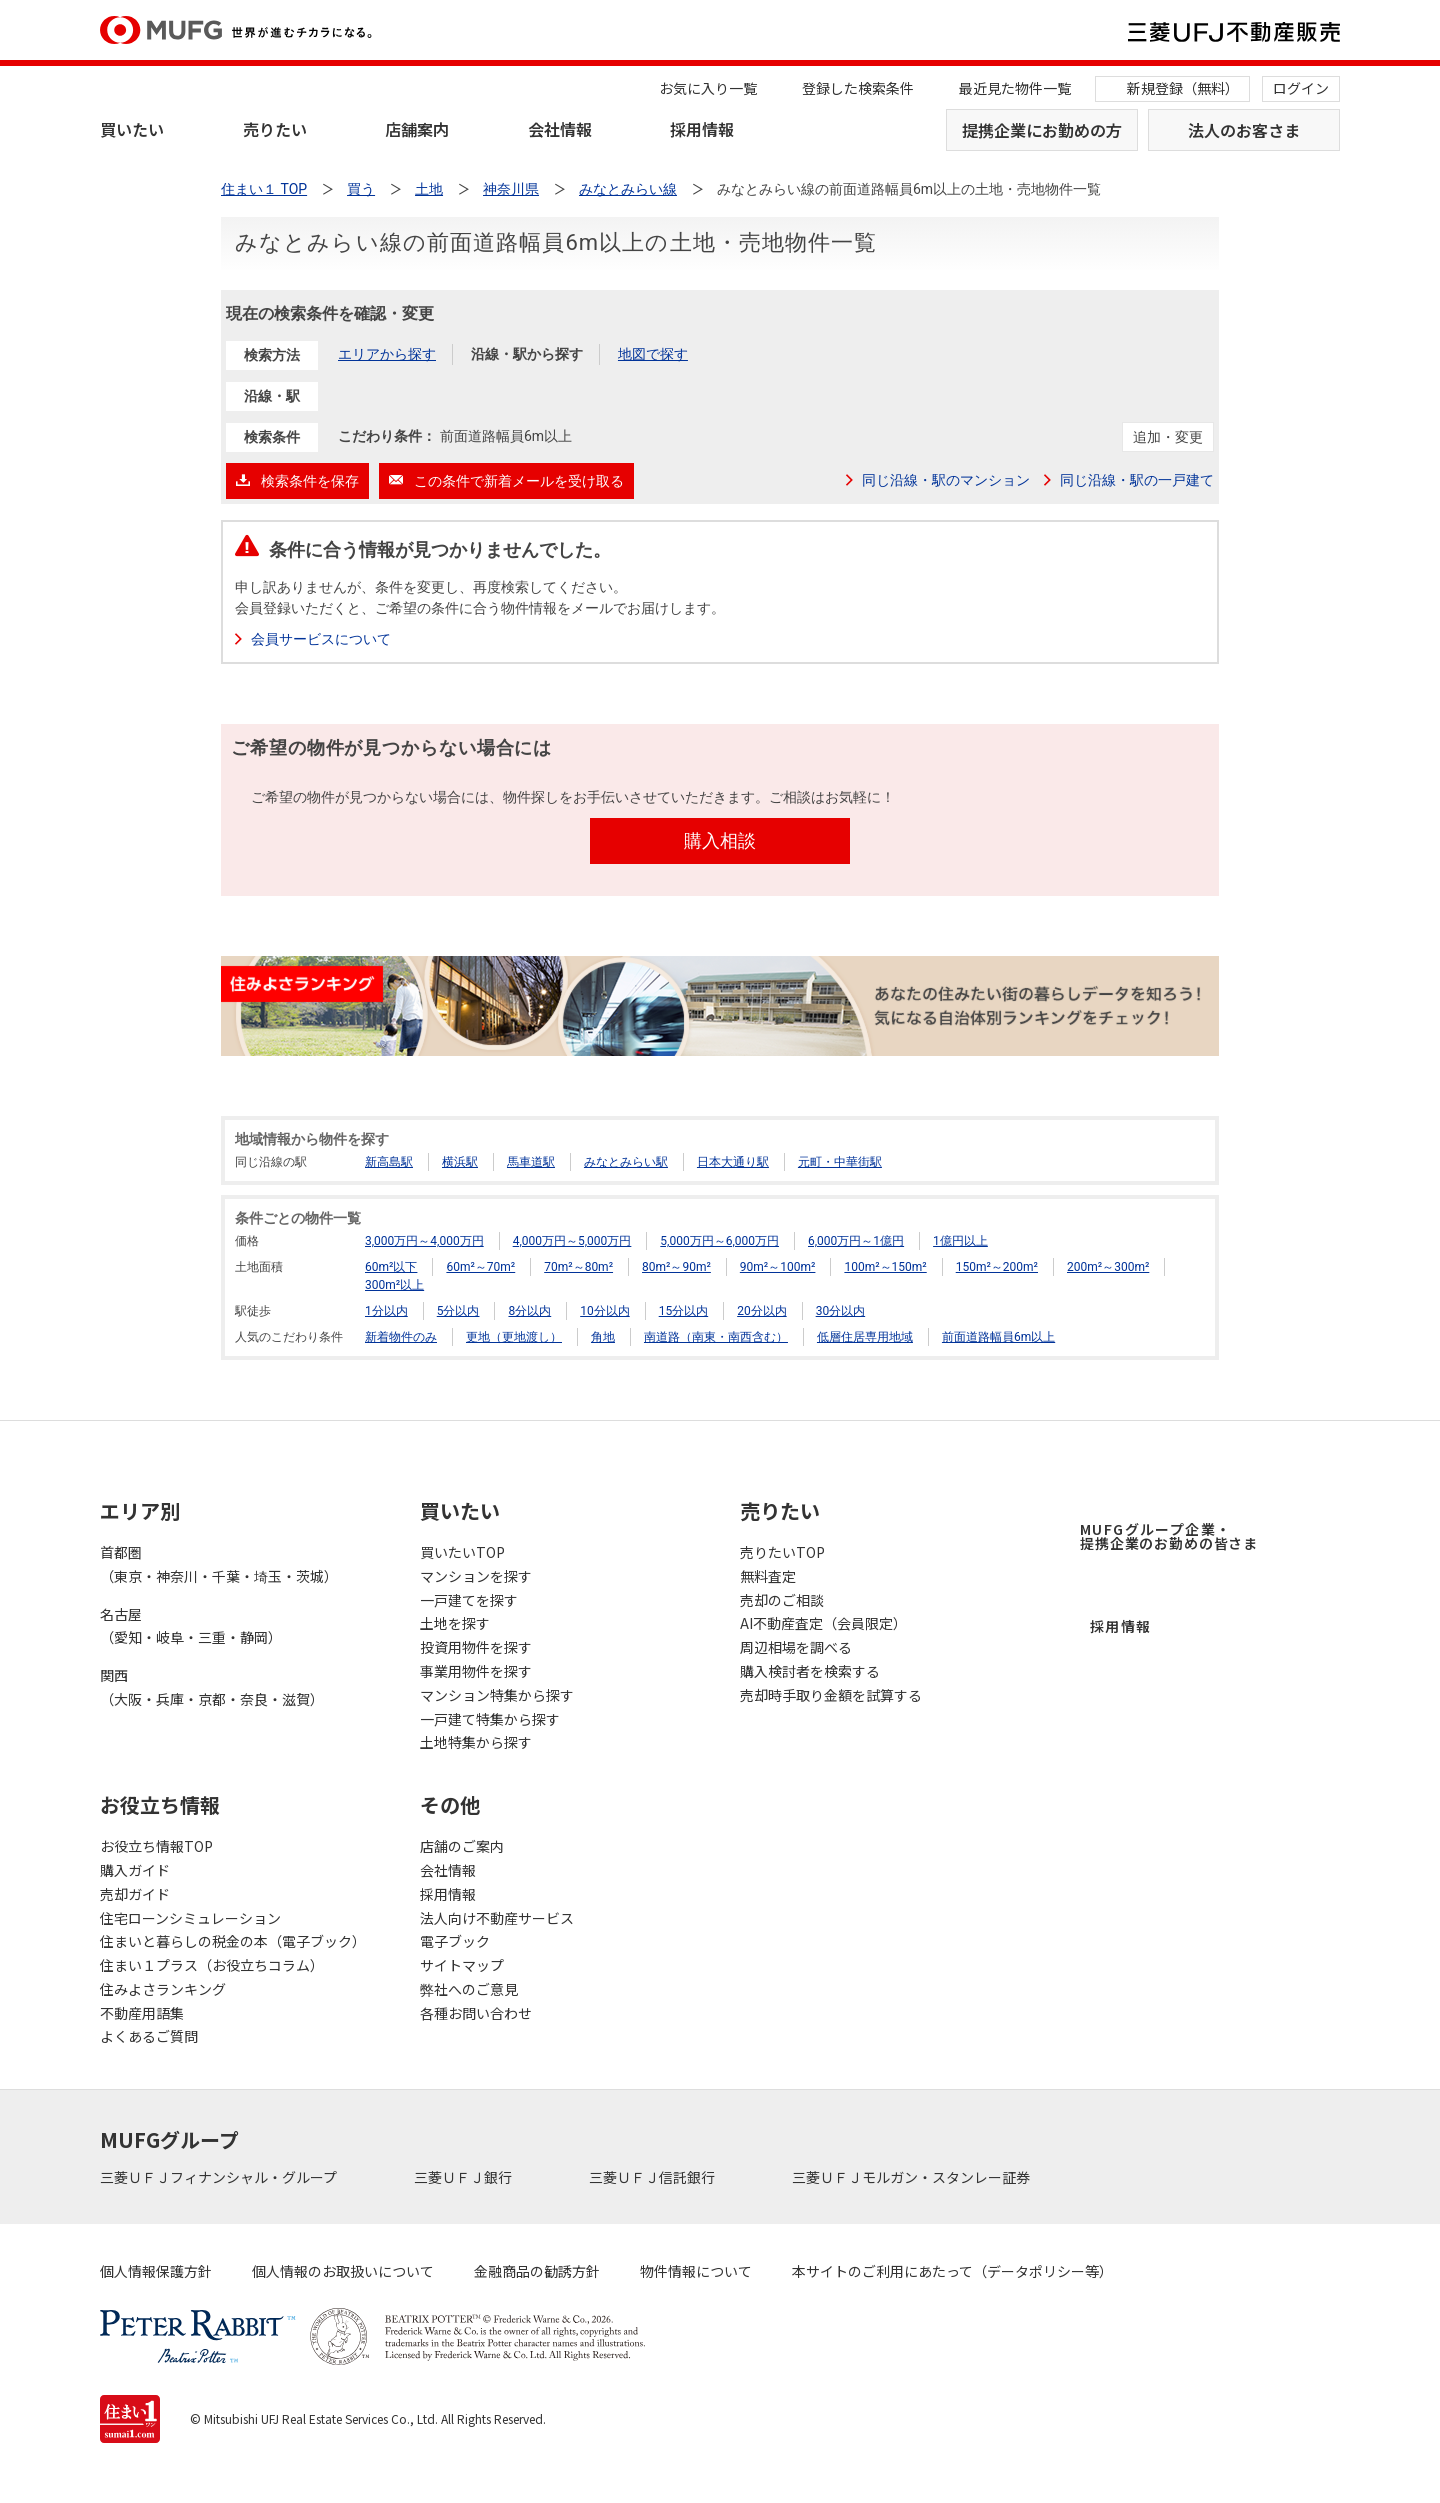 The width and height of the screenshot is (1440, 2503). I want to click on 5分以内, so click(458, 1311).